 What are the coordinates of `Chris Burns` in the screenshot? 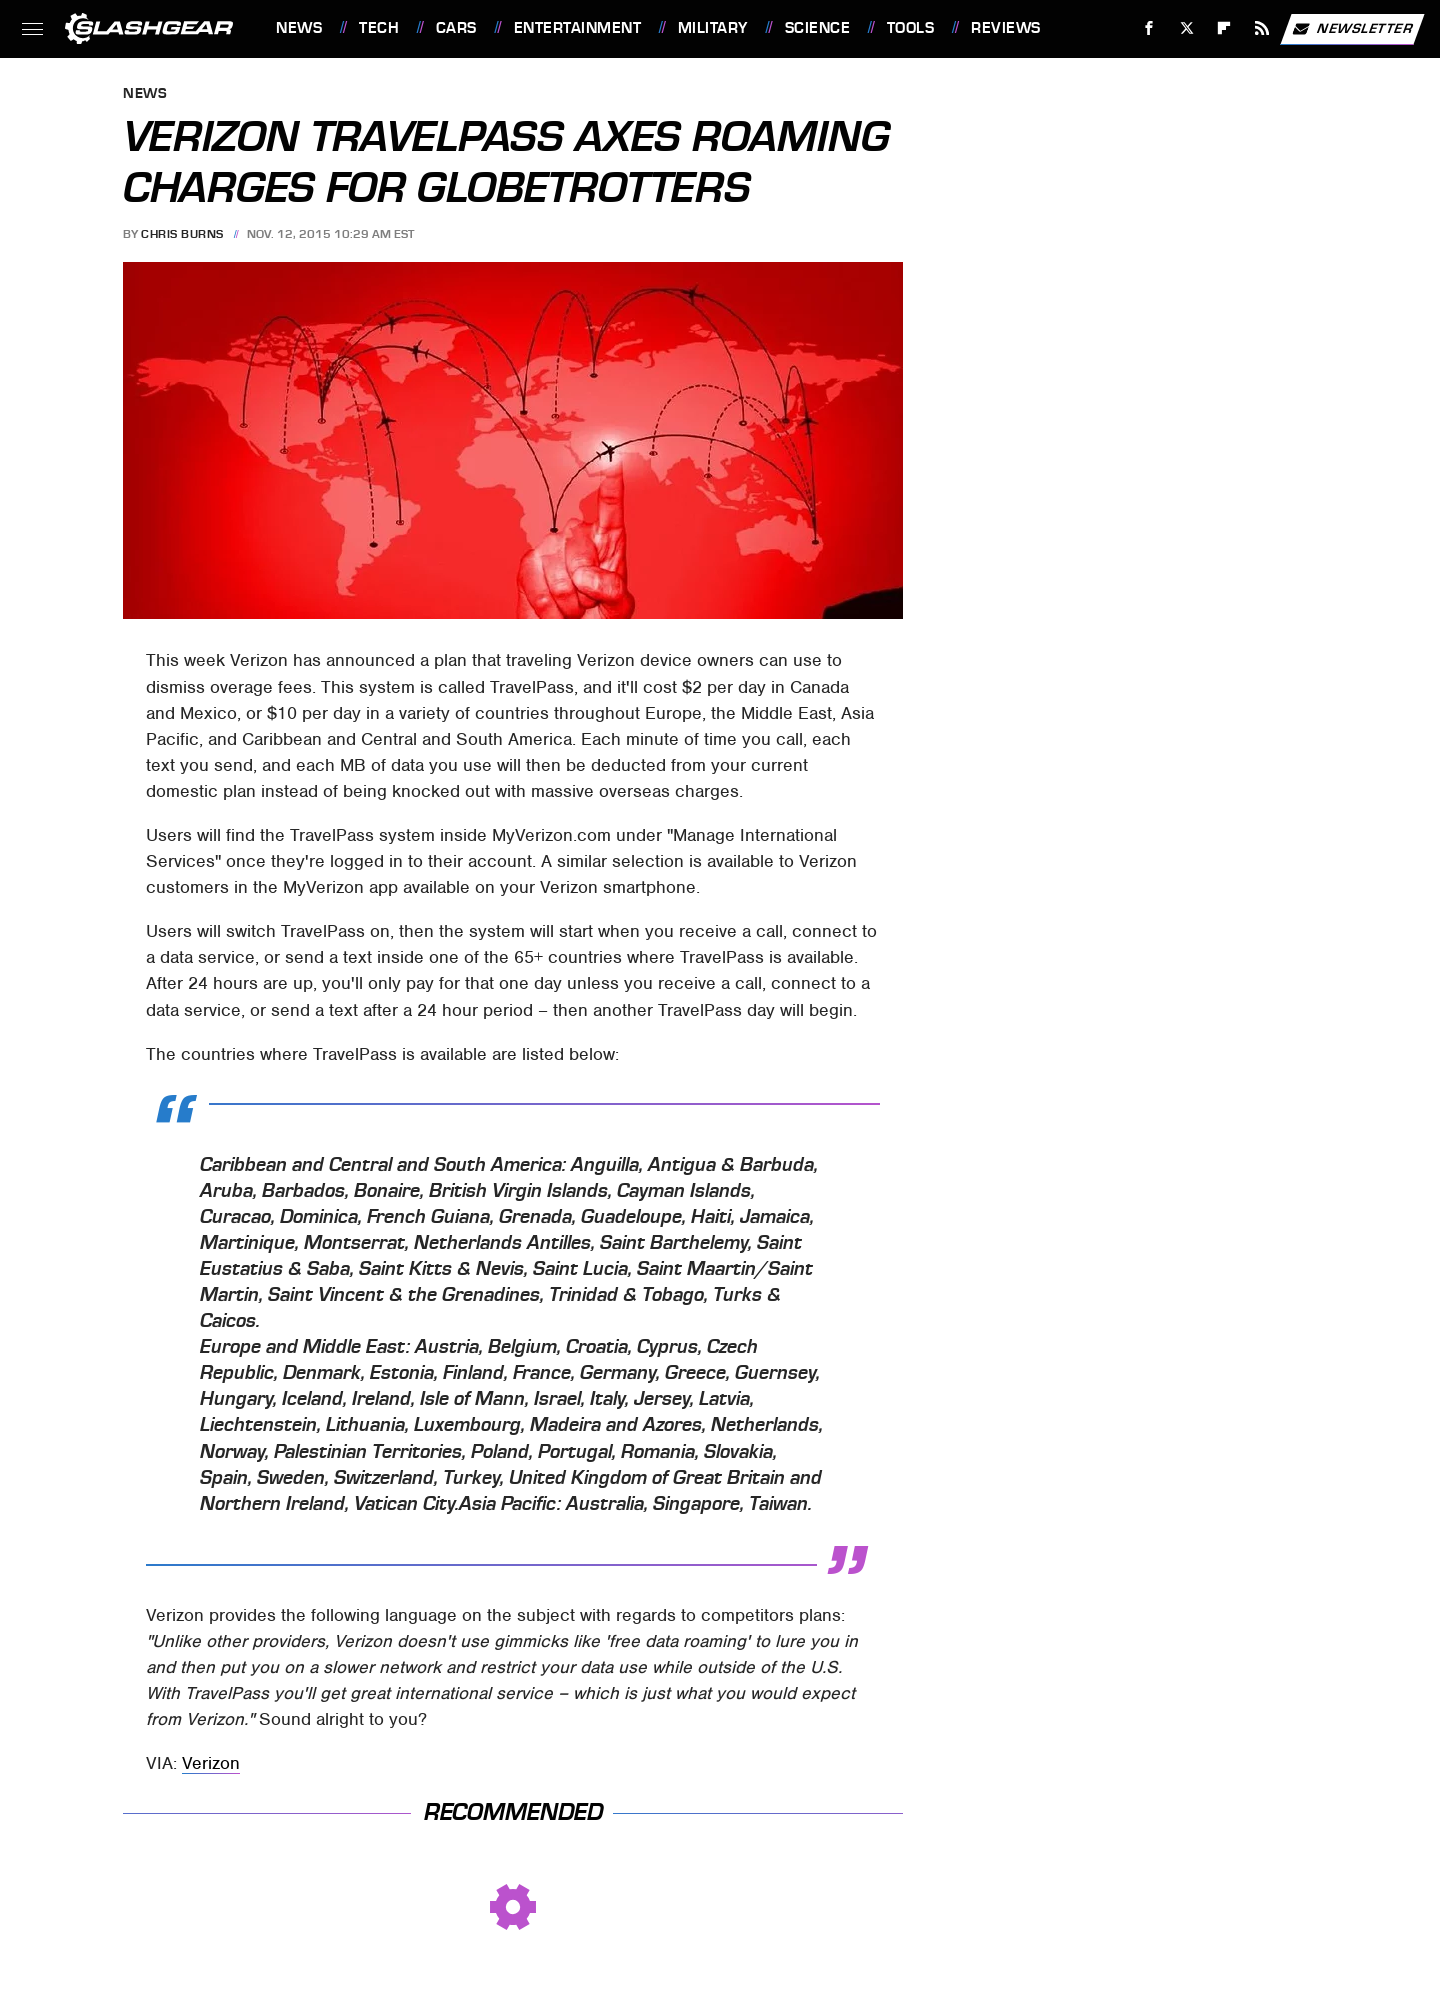 It's located at (182, 234).